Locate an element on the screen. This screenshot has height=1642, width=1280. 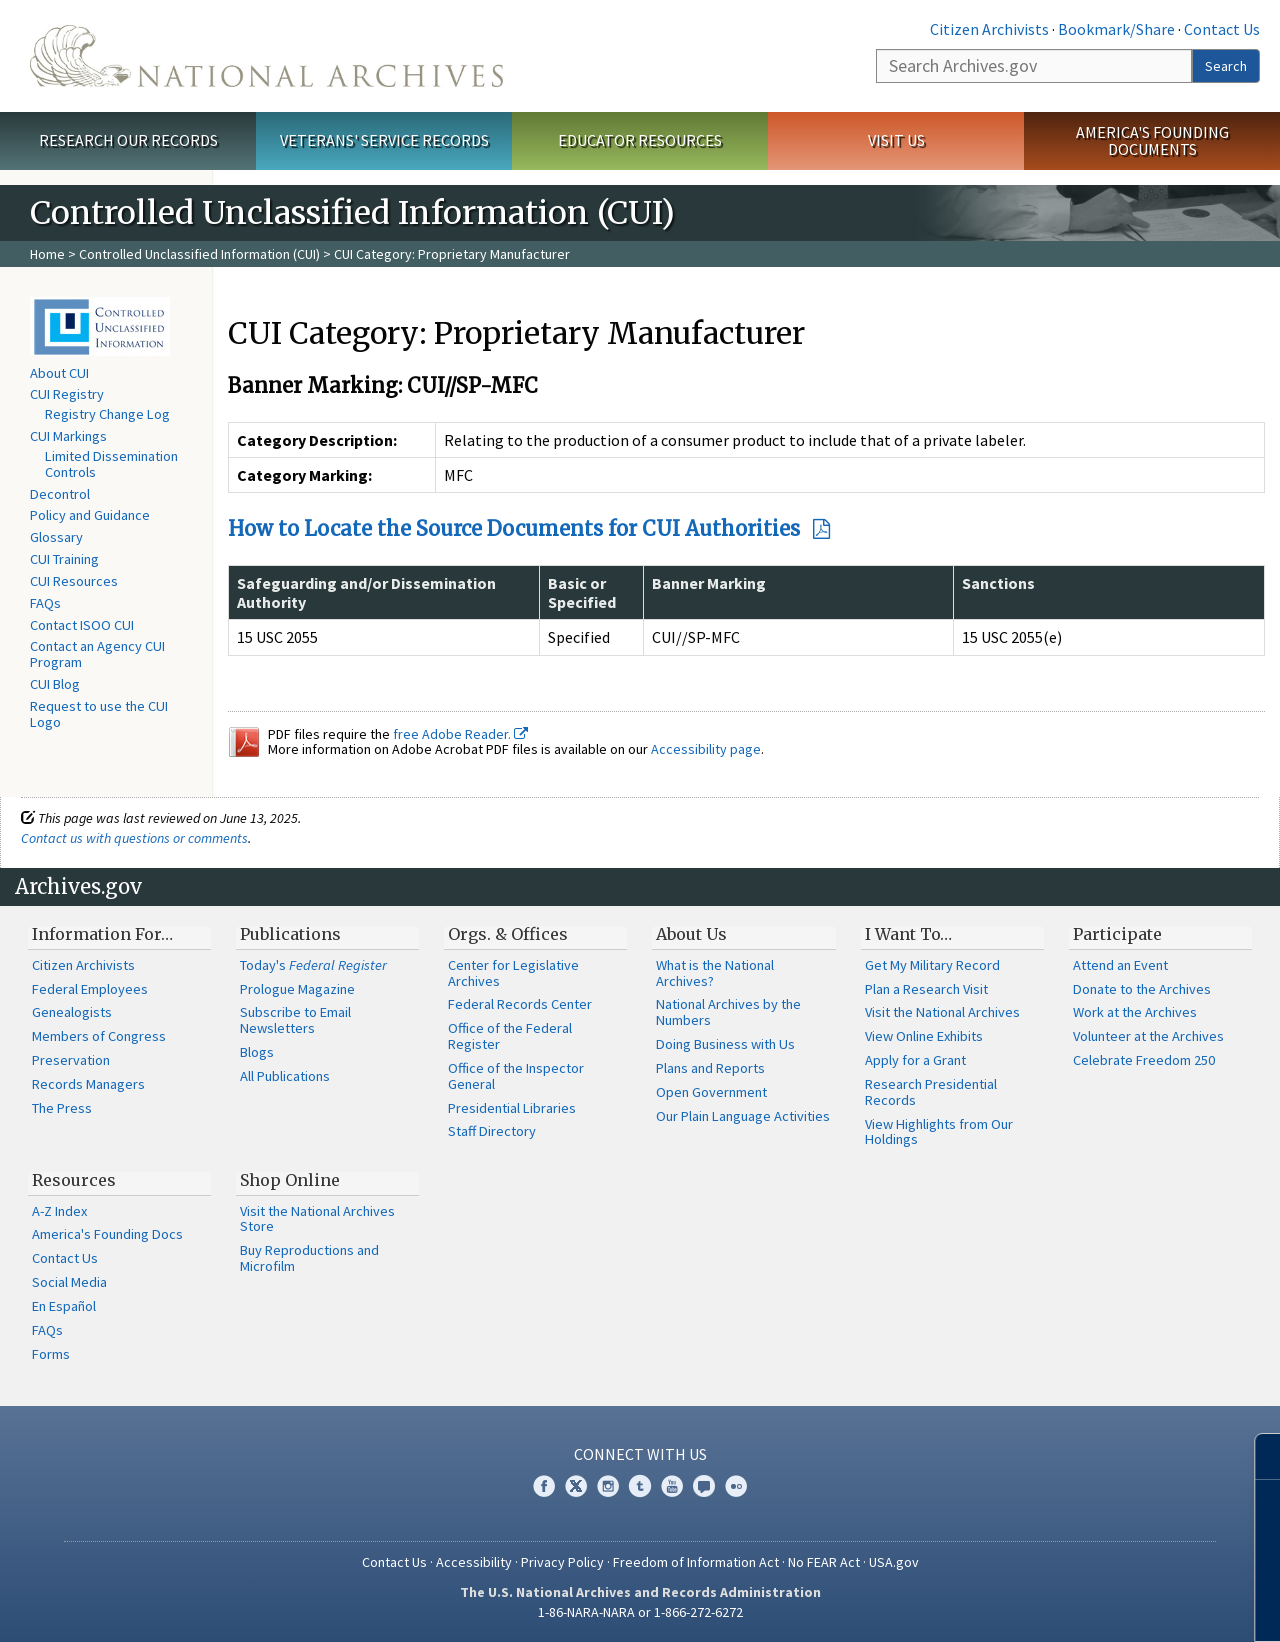
About Us is located at coordinates (691, 934).